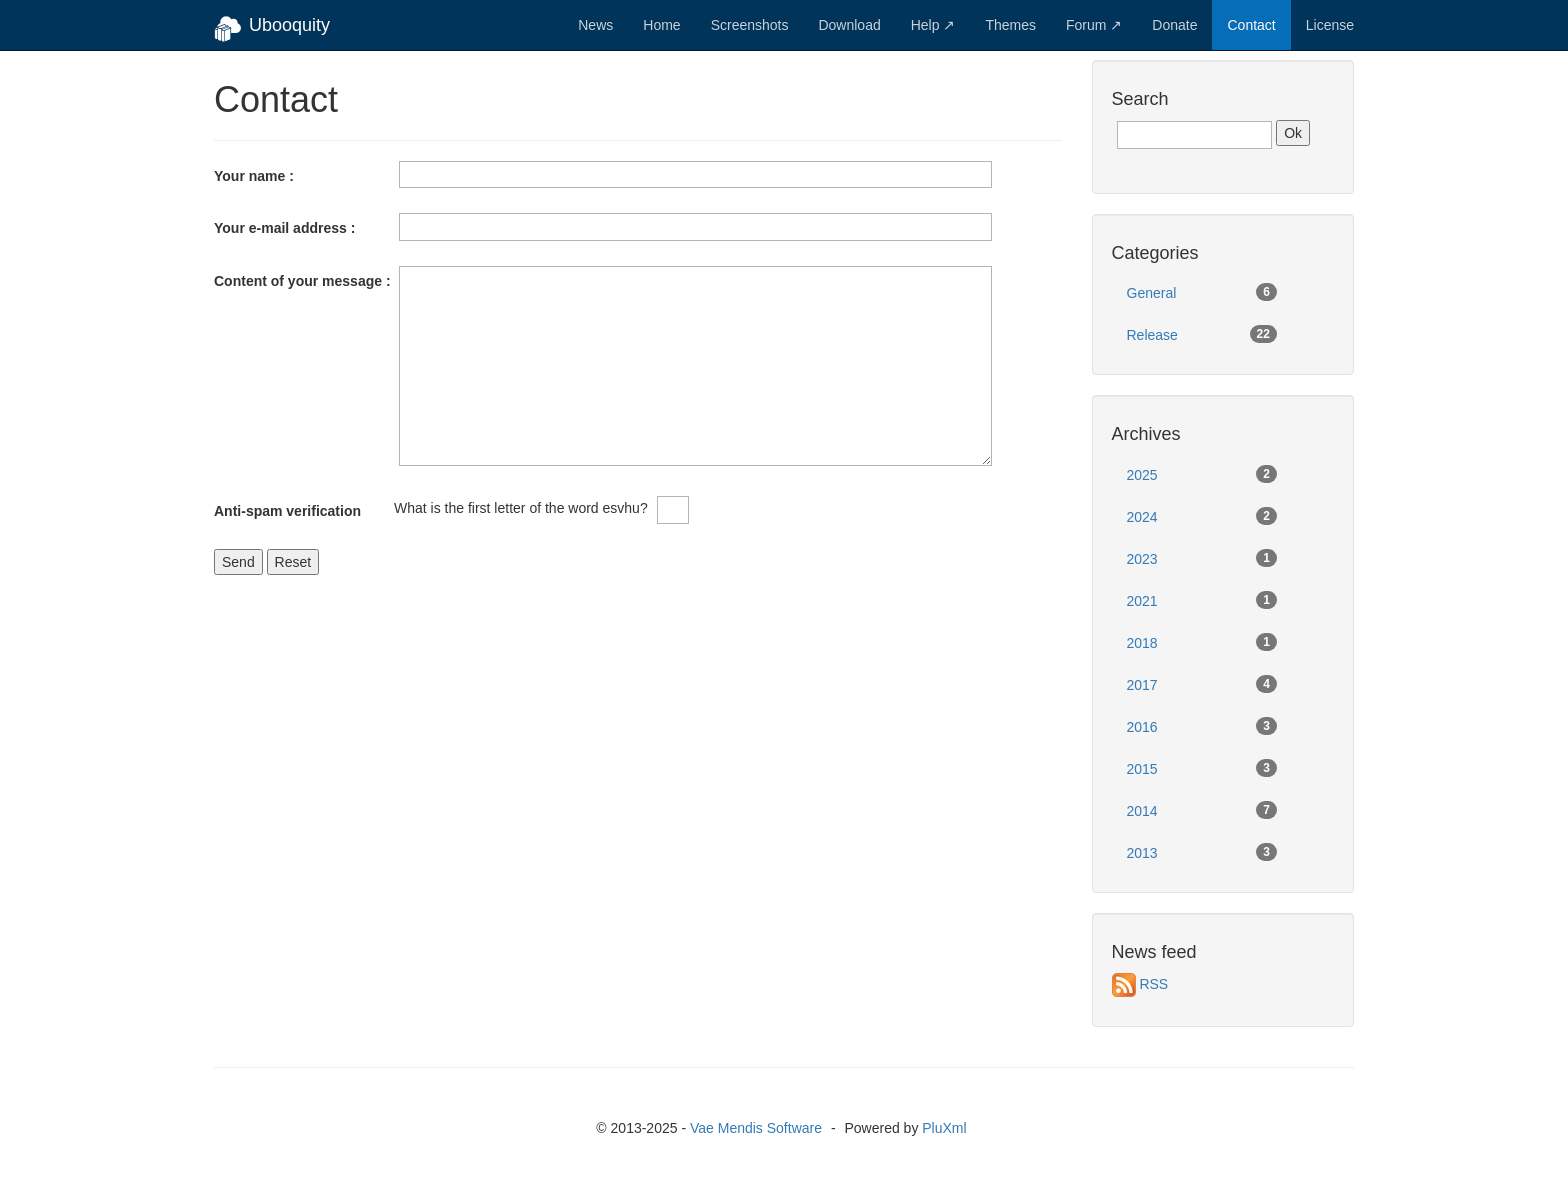 The image size is (1568, 1198). Describe the element at coordinates (1202, 684) in the screenshot. I see `2017` at that location.